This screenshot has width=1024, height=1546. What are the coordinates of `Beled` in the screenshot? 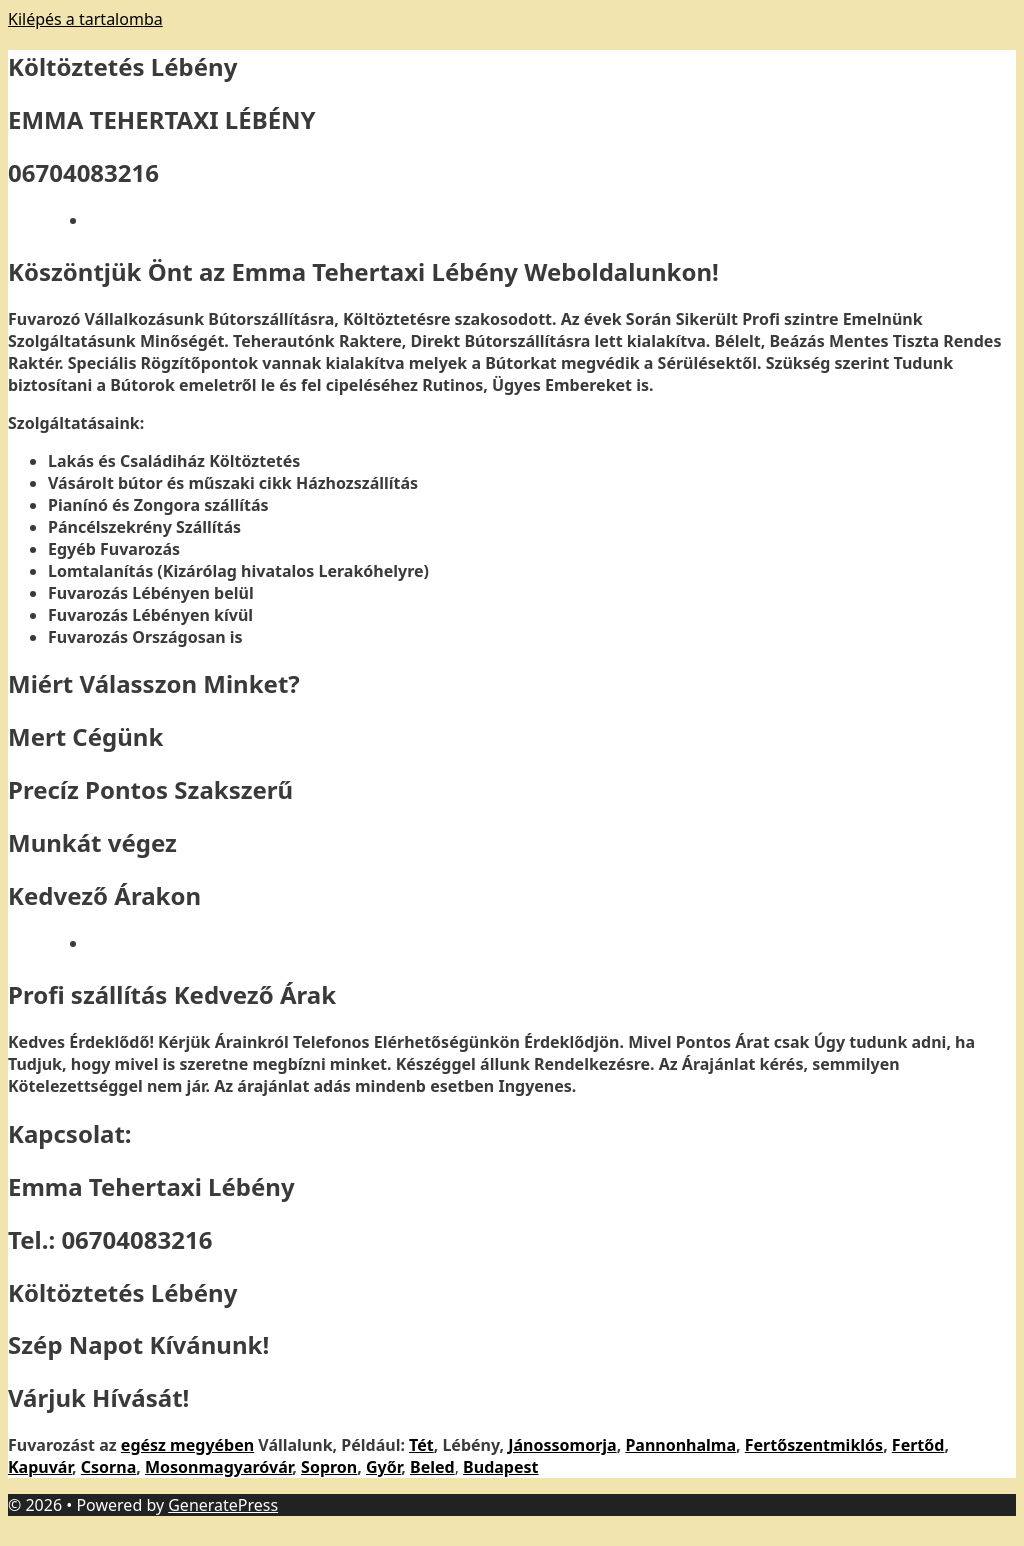 It's located at (432, 1467).